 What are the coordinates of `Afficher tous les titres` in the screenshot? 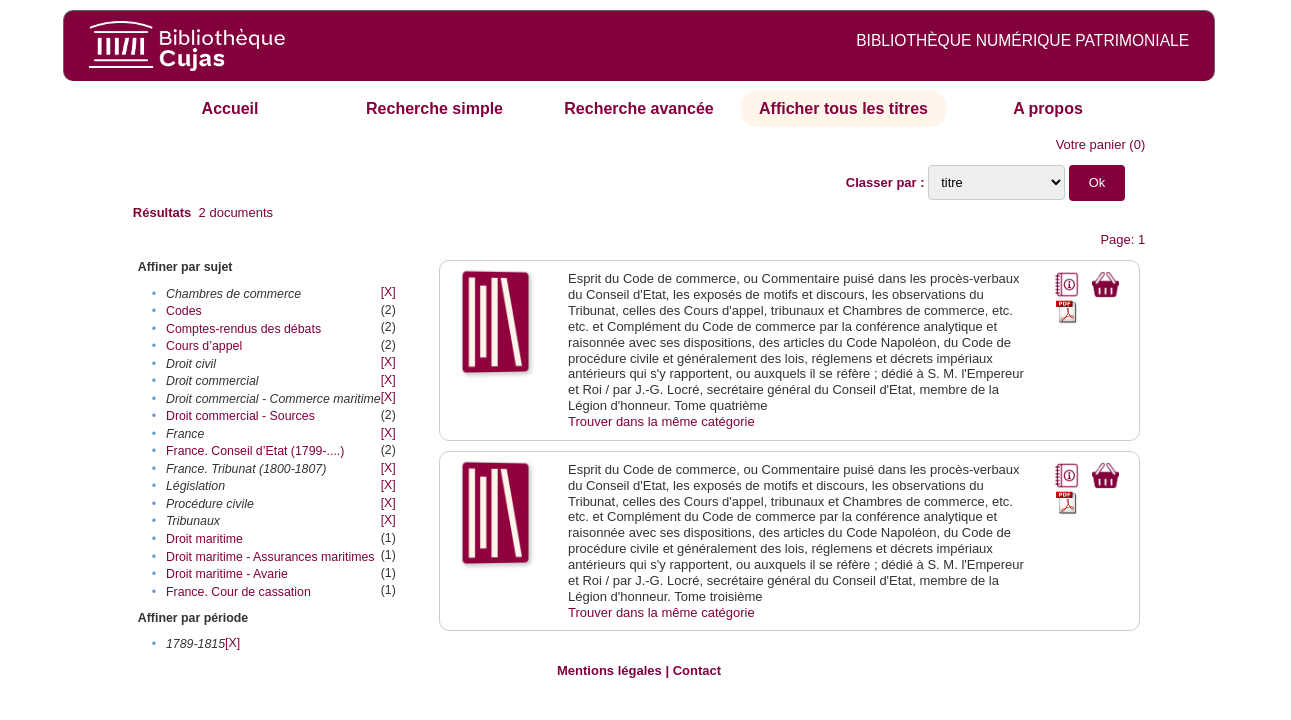 It's located at (843, 108).